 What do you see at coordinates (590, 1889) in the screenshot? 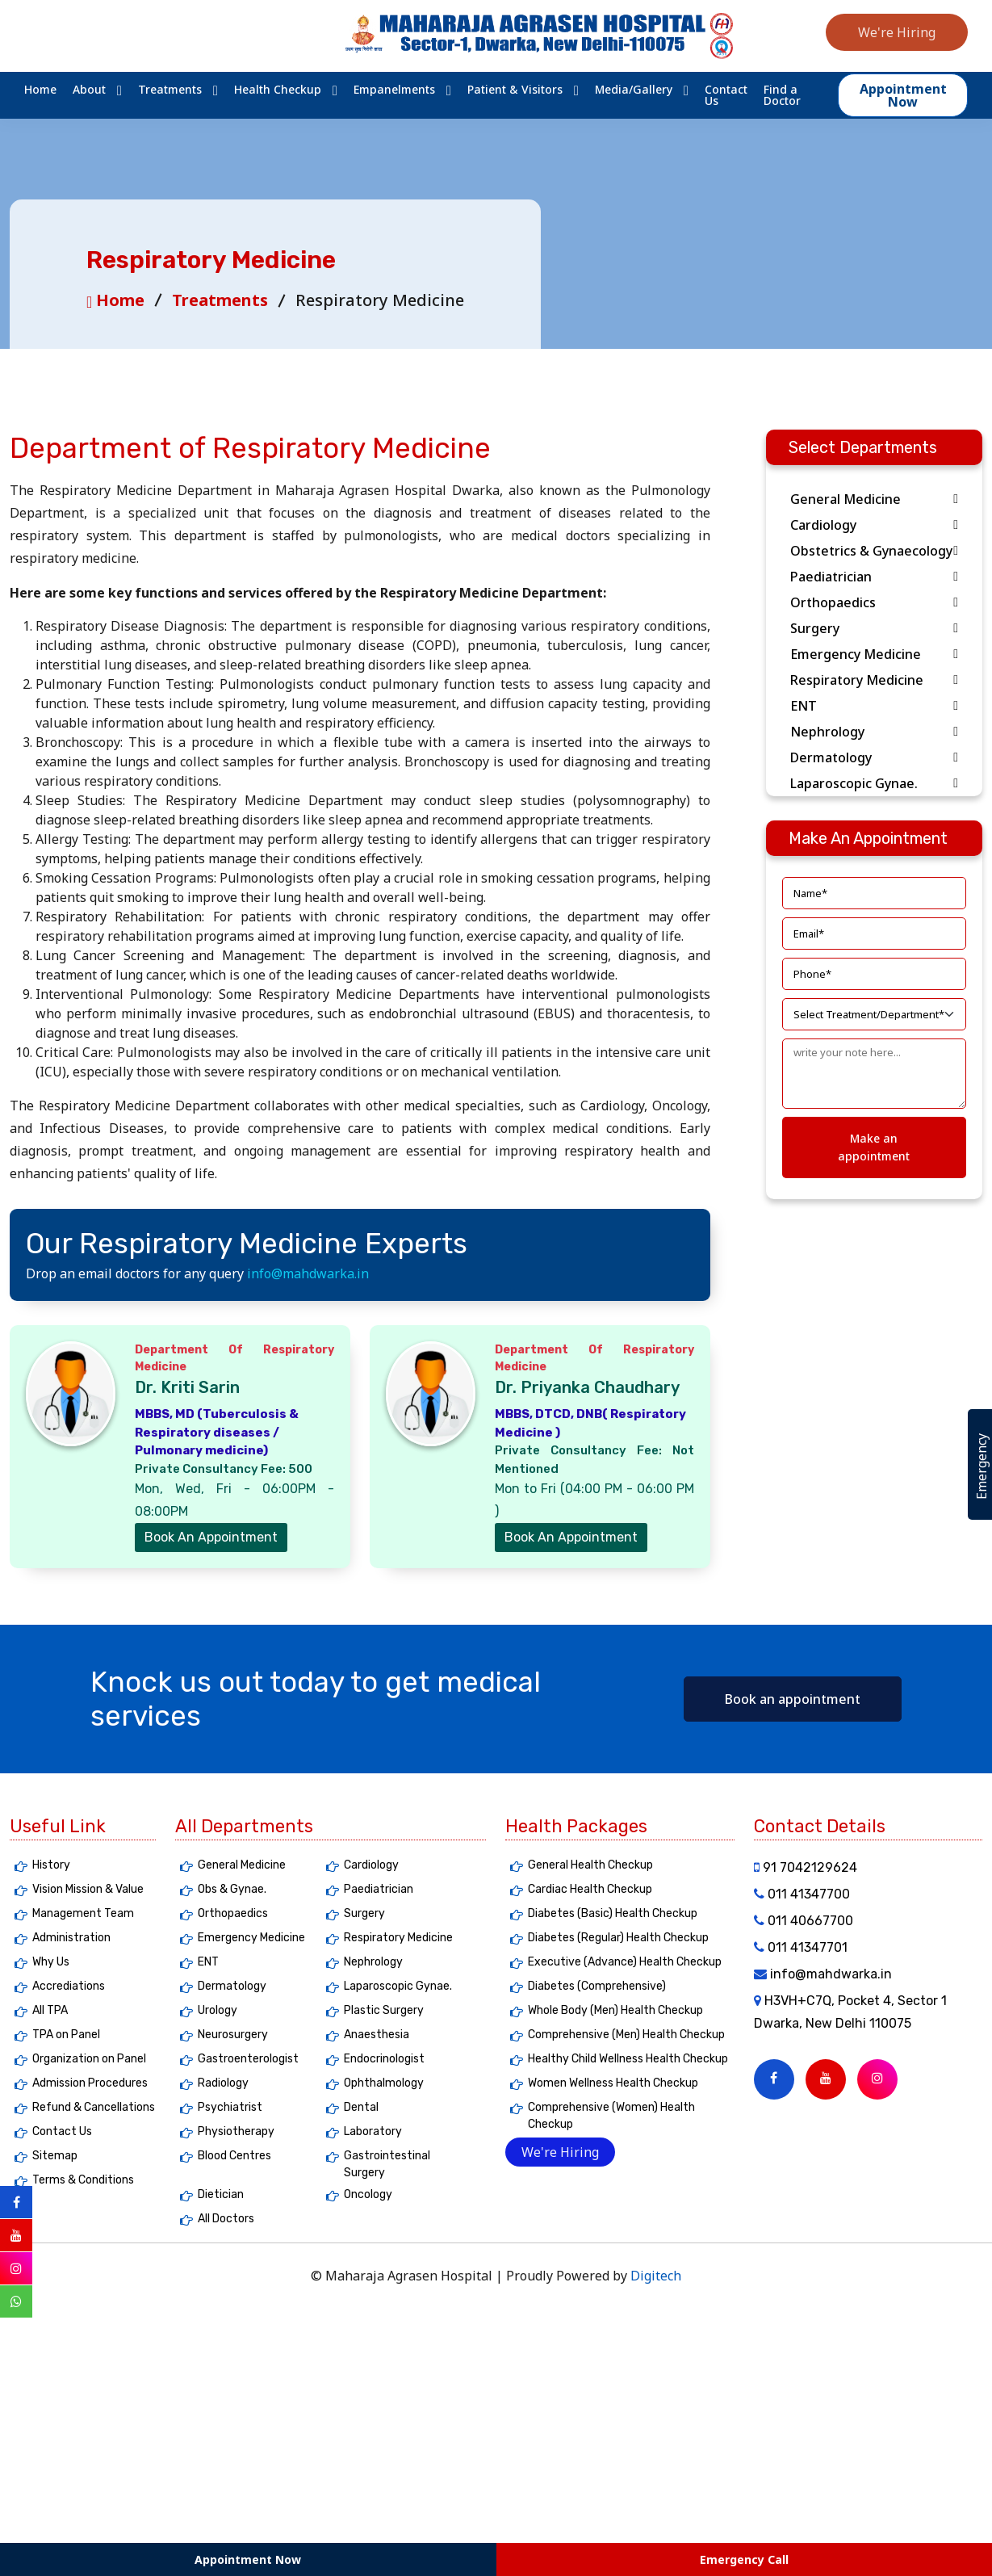
I see `Cardiac Health Checkup` at bounding box center [590, 1889].